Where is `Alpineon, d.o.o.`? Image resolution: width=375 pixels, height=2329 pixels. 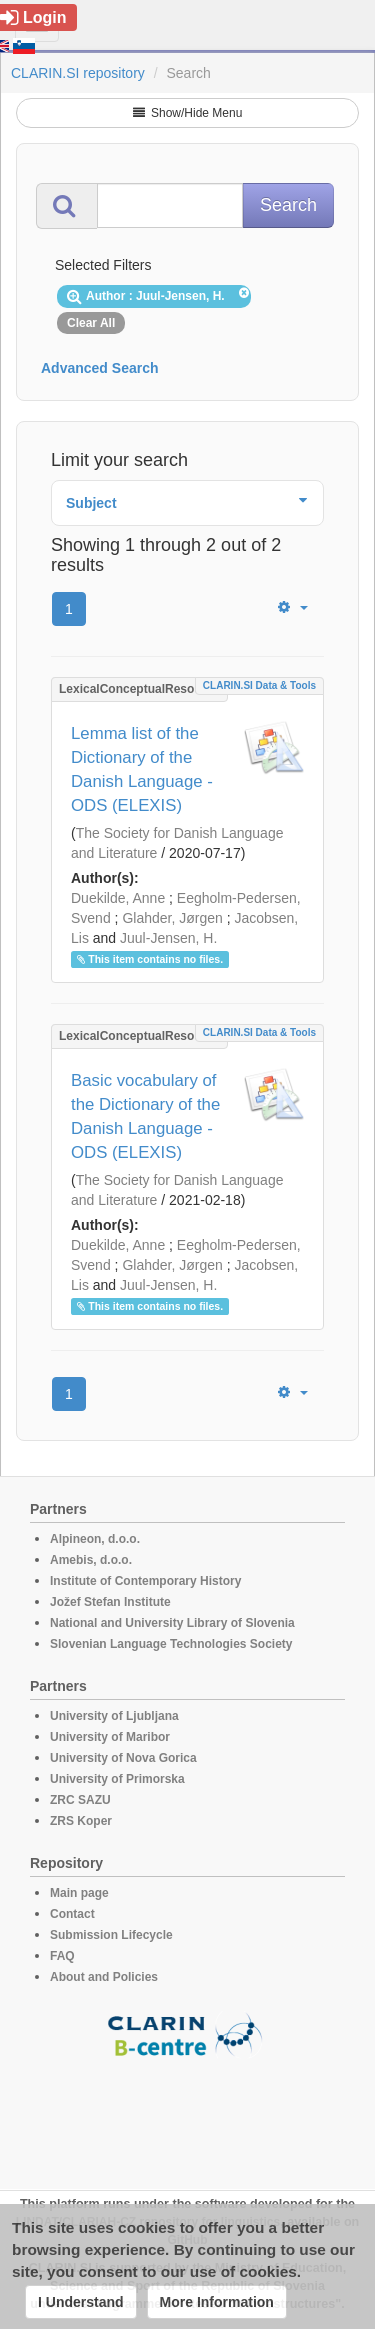 Alpineon, d.o.o. is located at coordinates (95, 1539).